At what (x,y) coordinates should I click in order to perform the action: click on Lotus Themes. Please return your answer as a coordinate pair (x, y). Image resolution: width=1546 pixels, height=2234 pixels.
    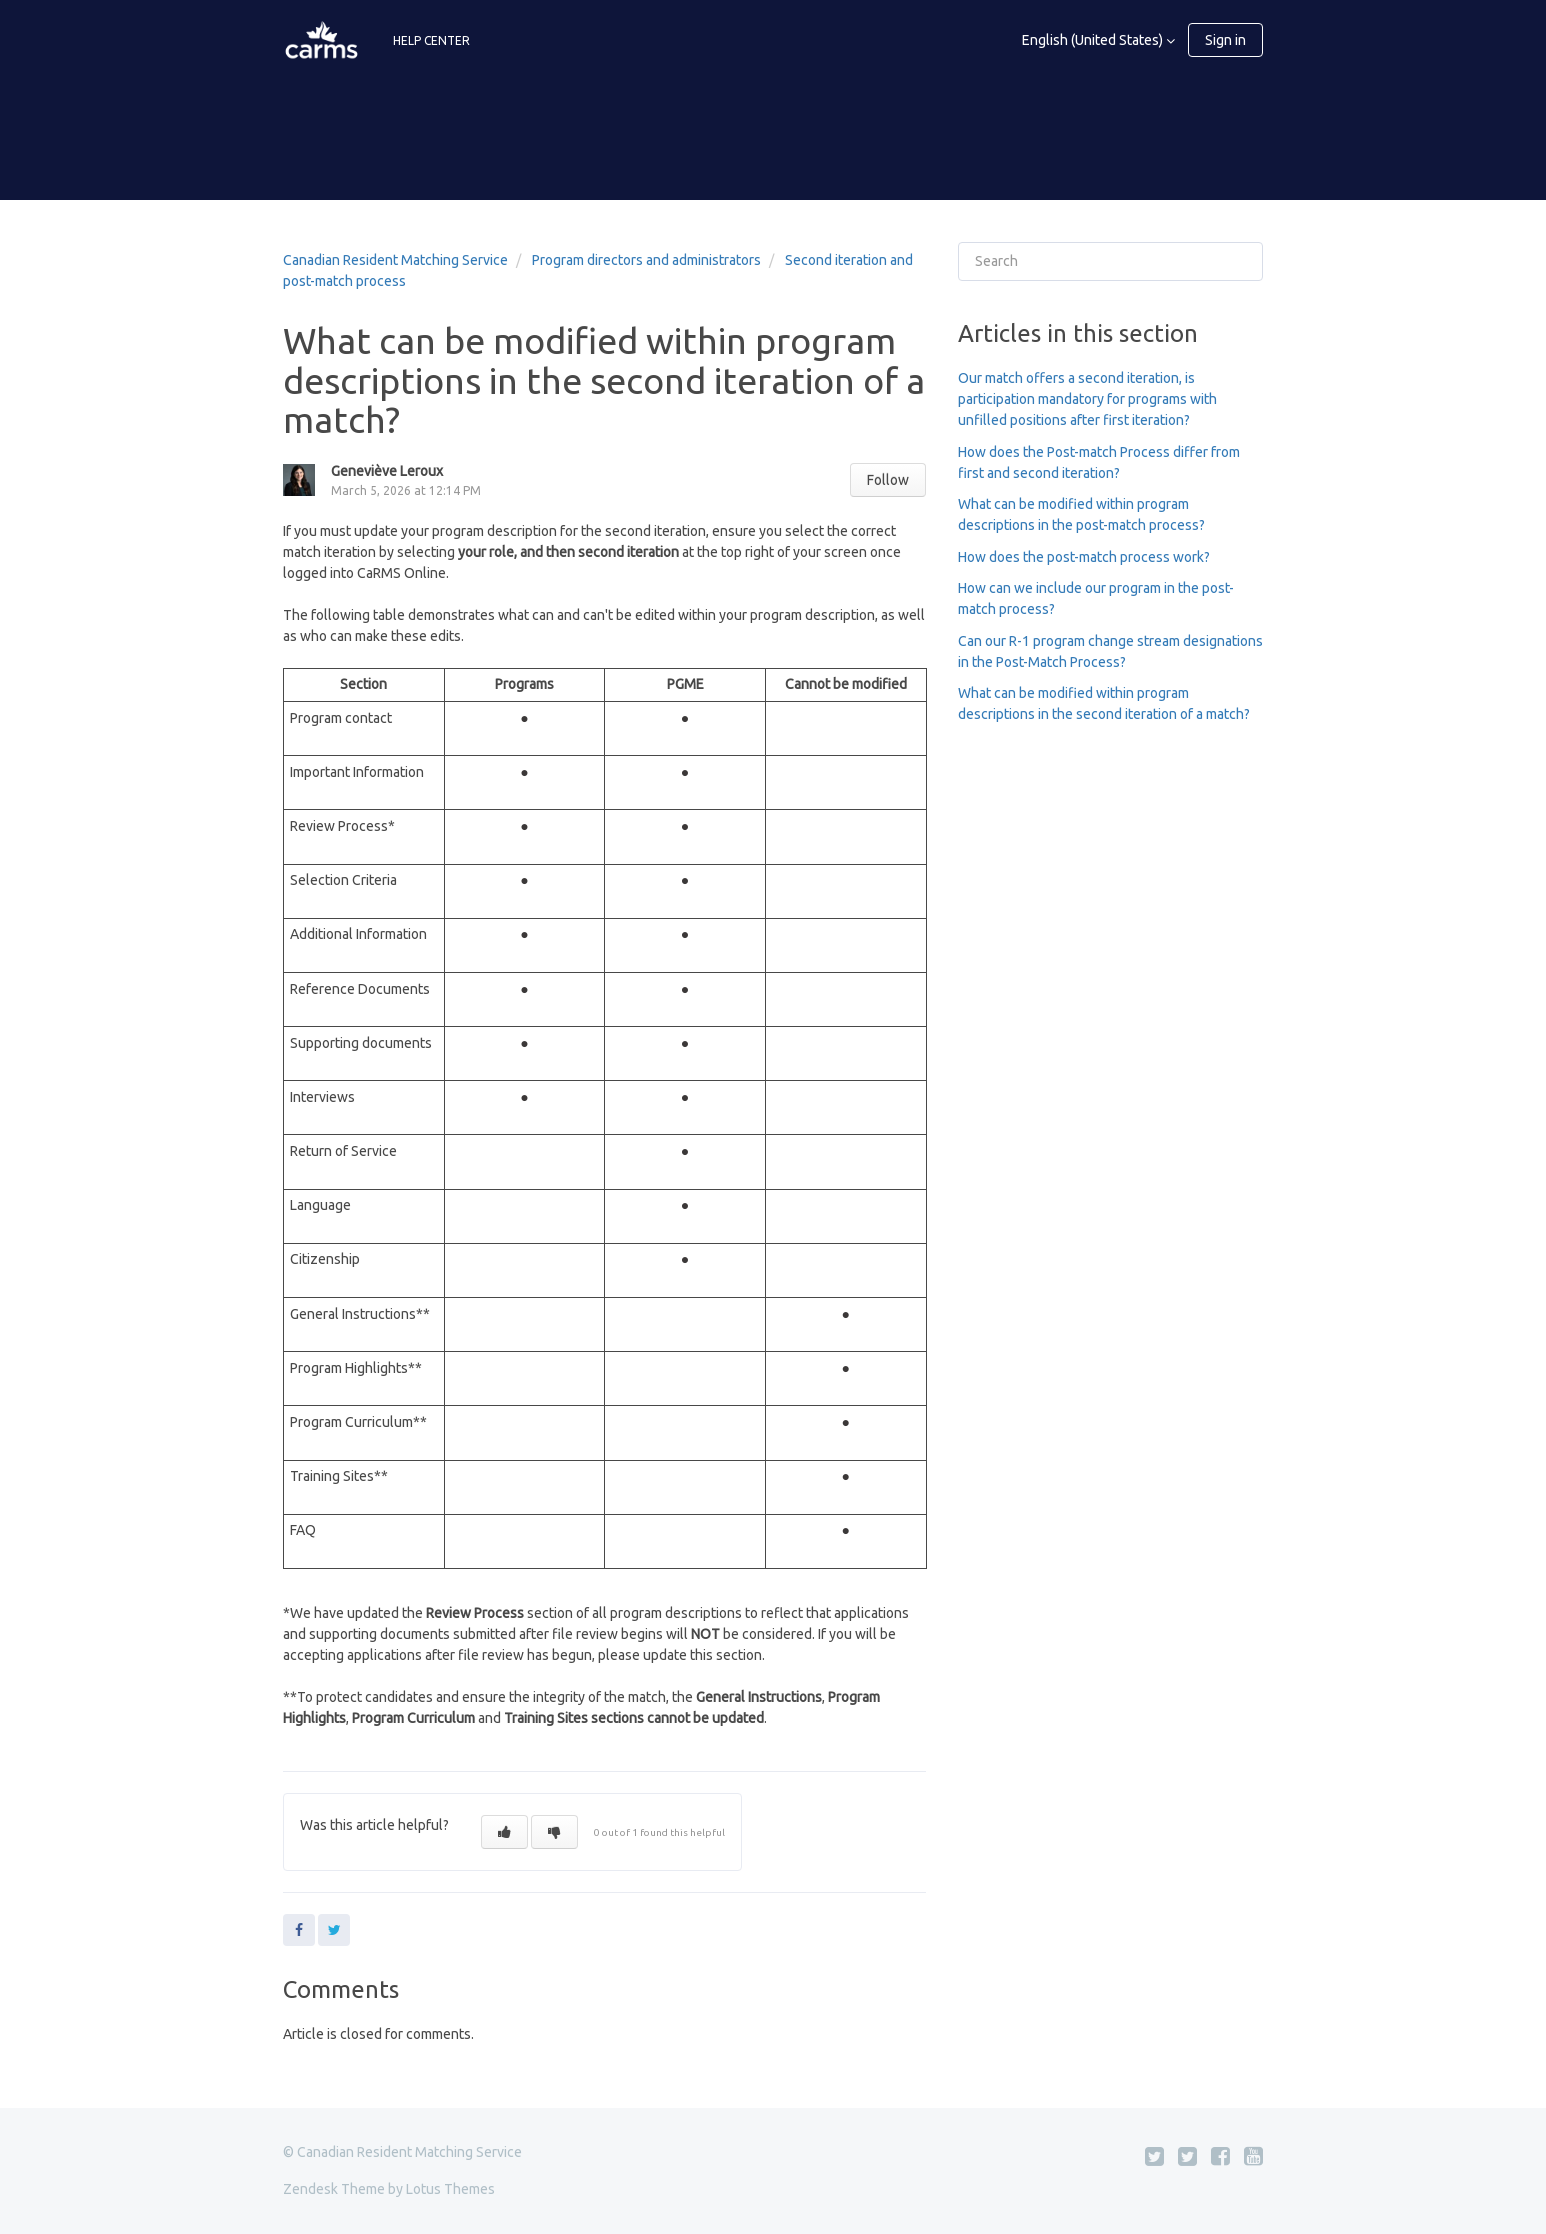
    Looking at the image, I should click on (450, 2189).